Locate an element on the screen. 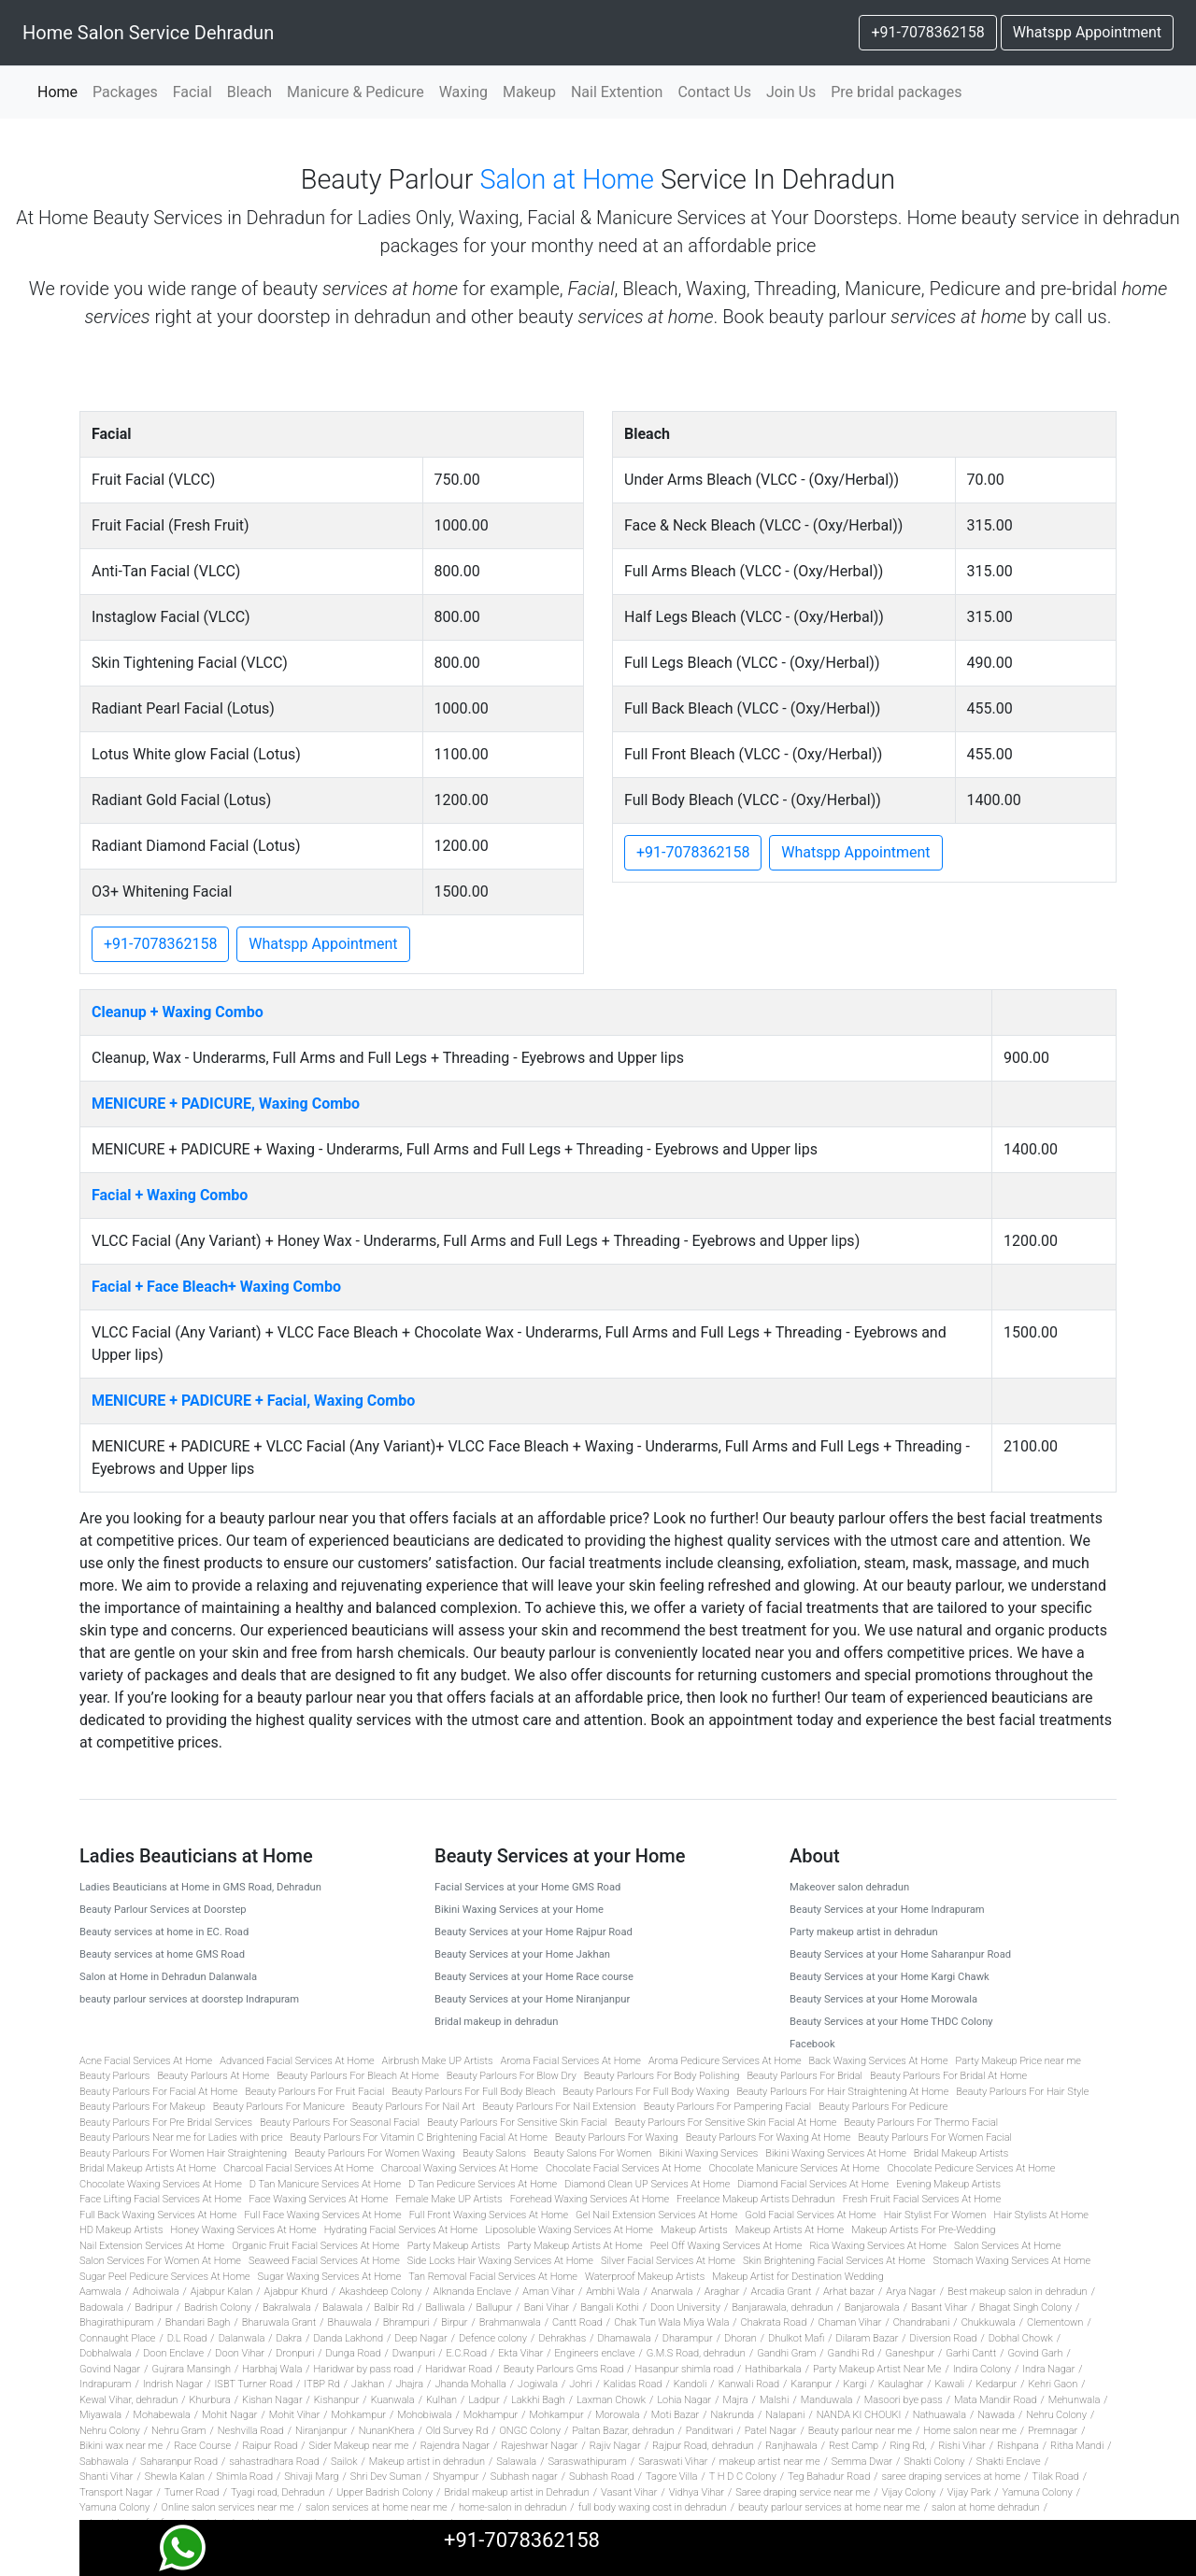  Hathibarkala is located at coordinates (773, 2369).